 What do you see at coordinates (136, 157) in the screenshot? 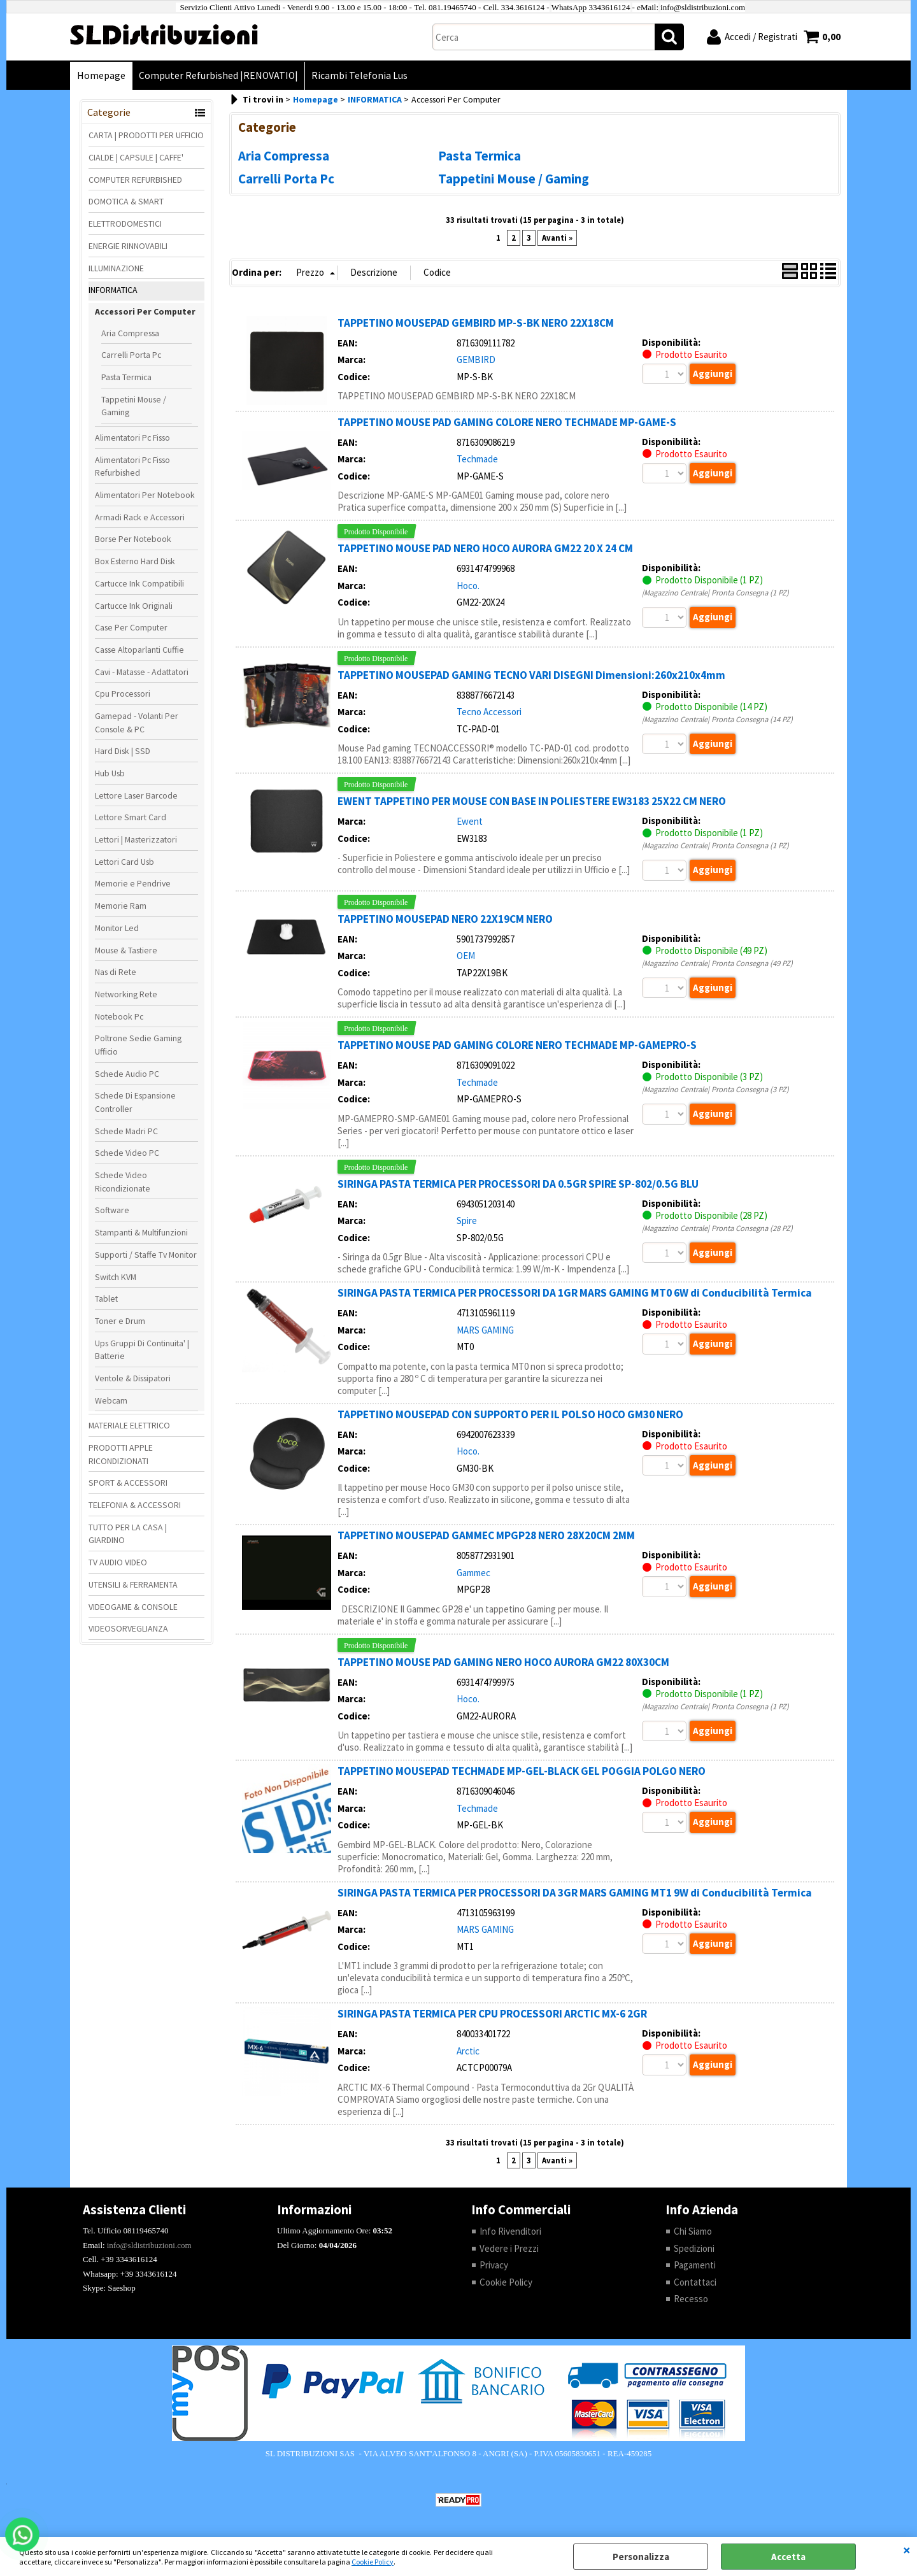
I see `CIALDE | CAPSULE | CAFFE'` at bounding box center [136, 157].